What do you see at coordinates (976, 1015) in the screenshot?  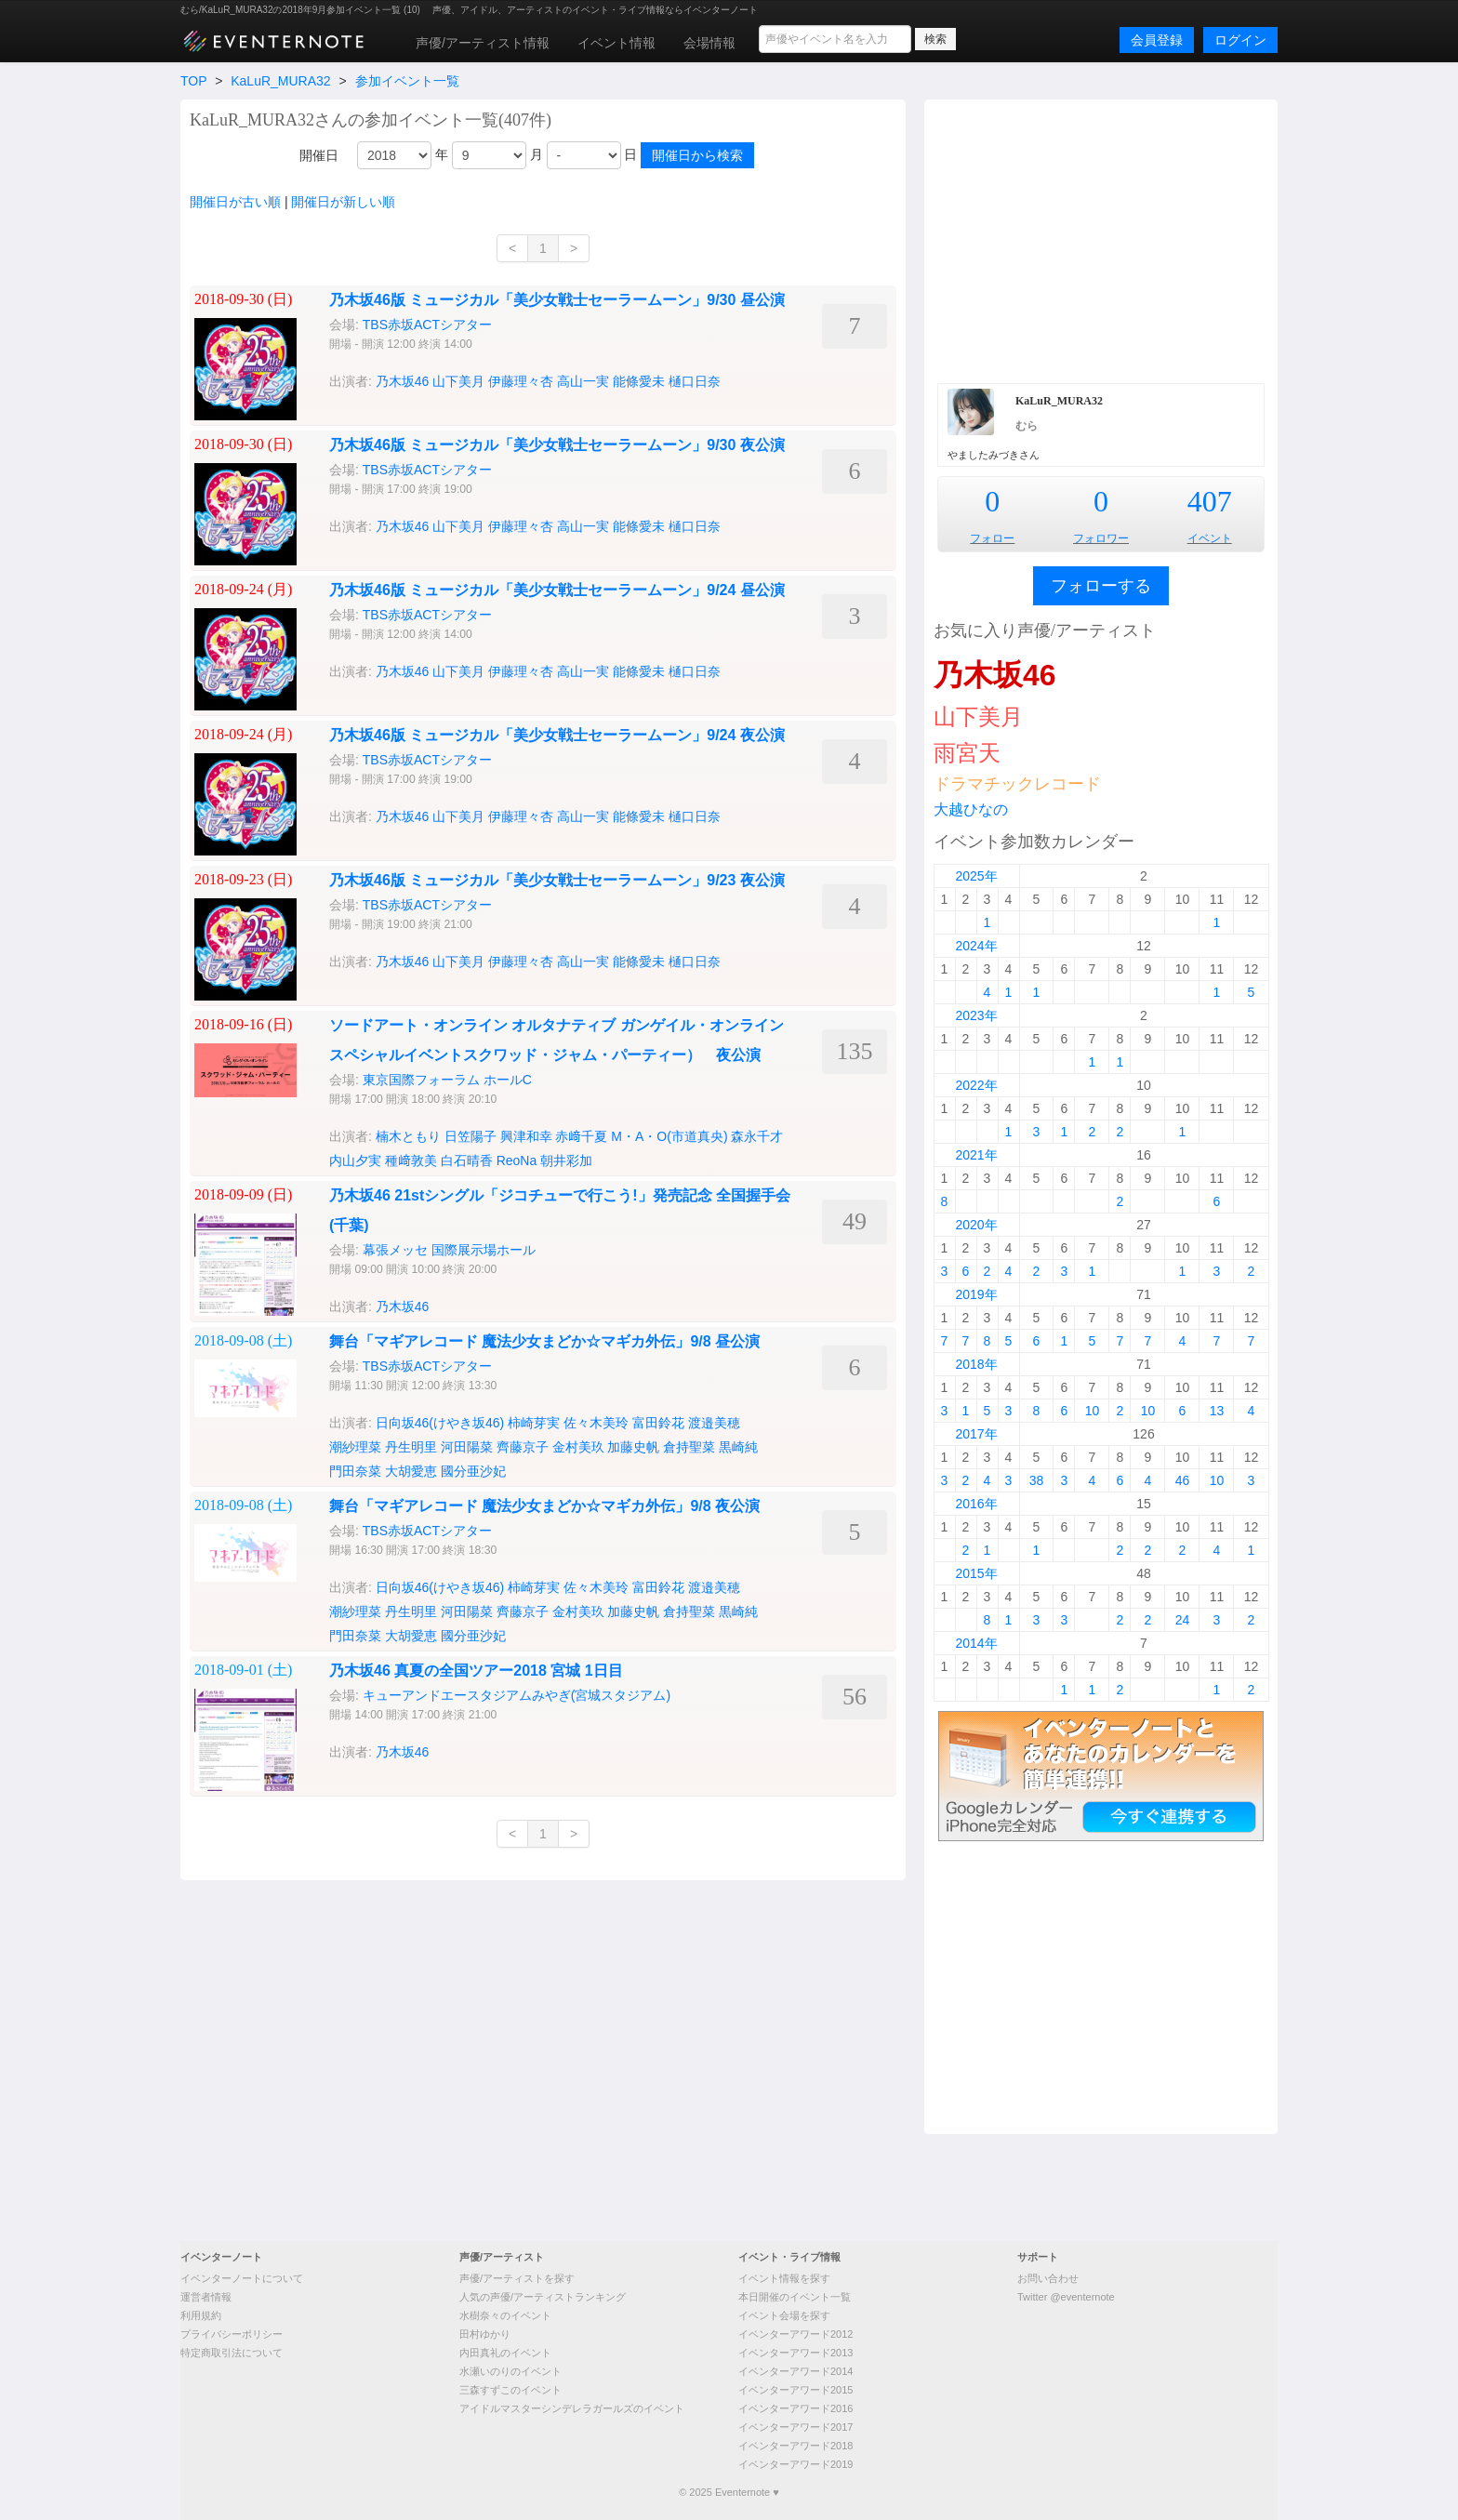 I see `2023年` at bounding box center [976, 1015].